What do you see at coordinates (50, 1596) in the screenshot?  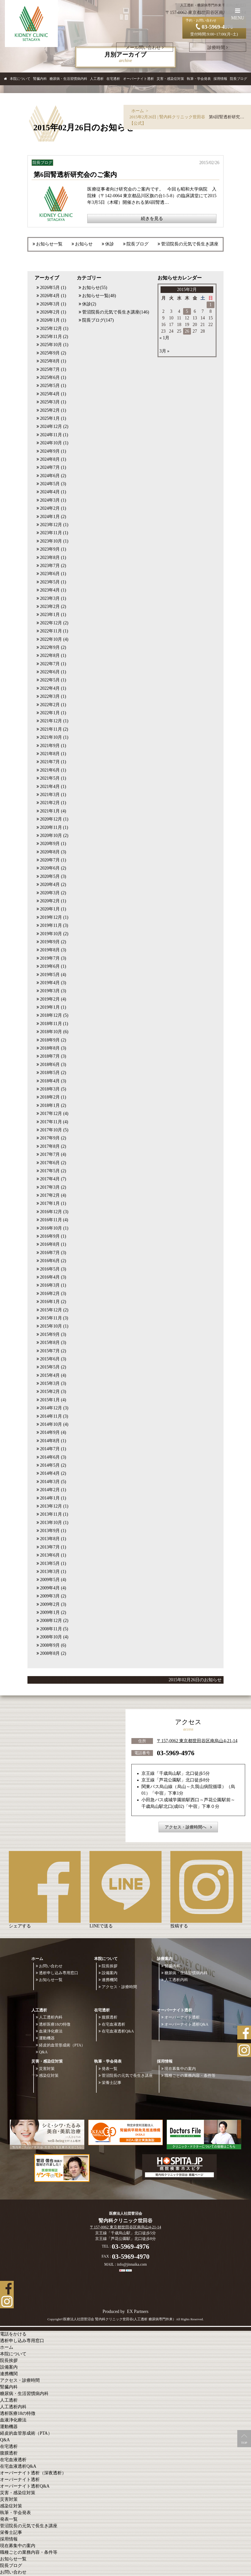 I see `2009年3月` at bounding box center [50, 1596].